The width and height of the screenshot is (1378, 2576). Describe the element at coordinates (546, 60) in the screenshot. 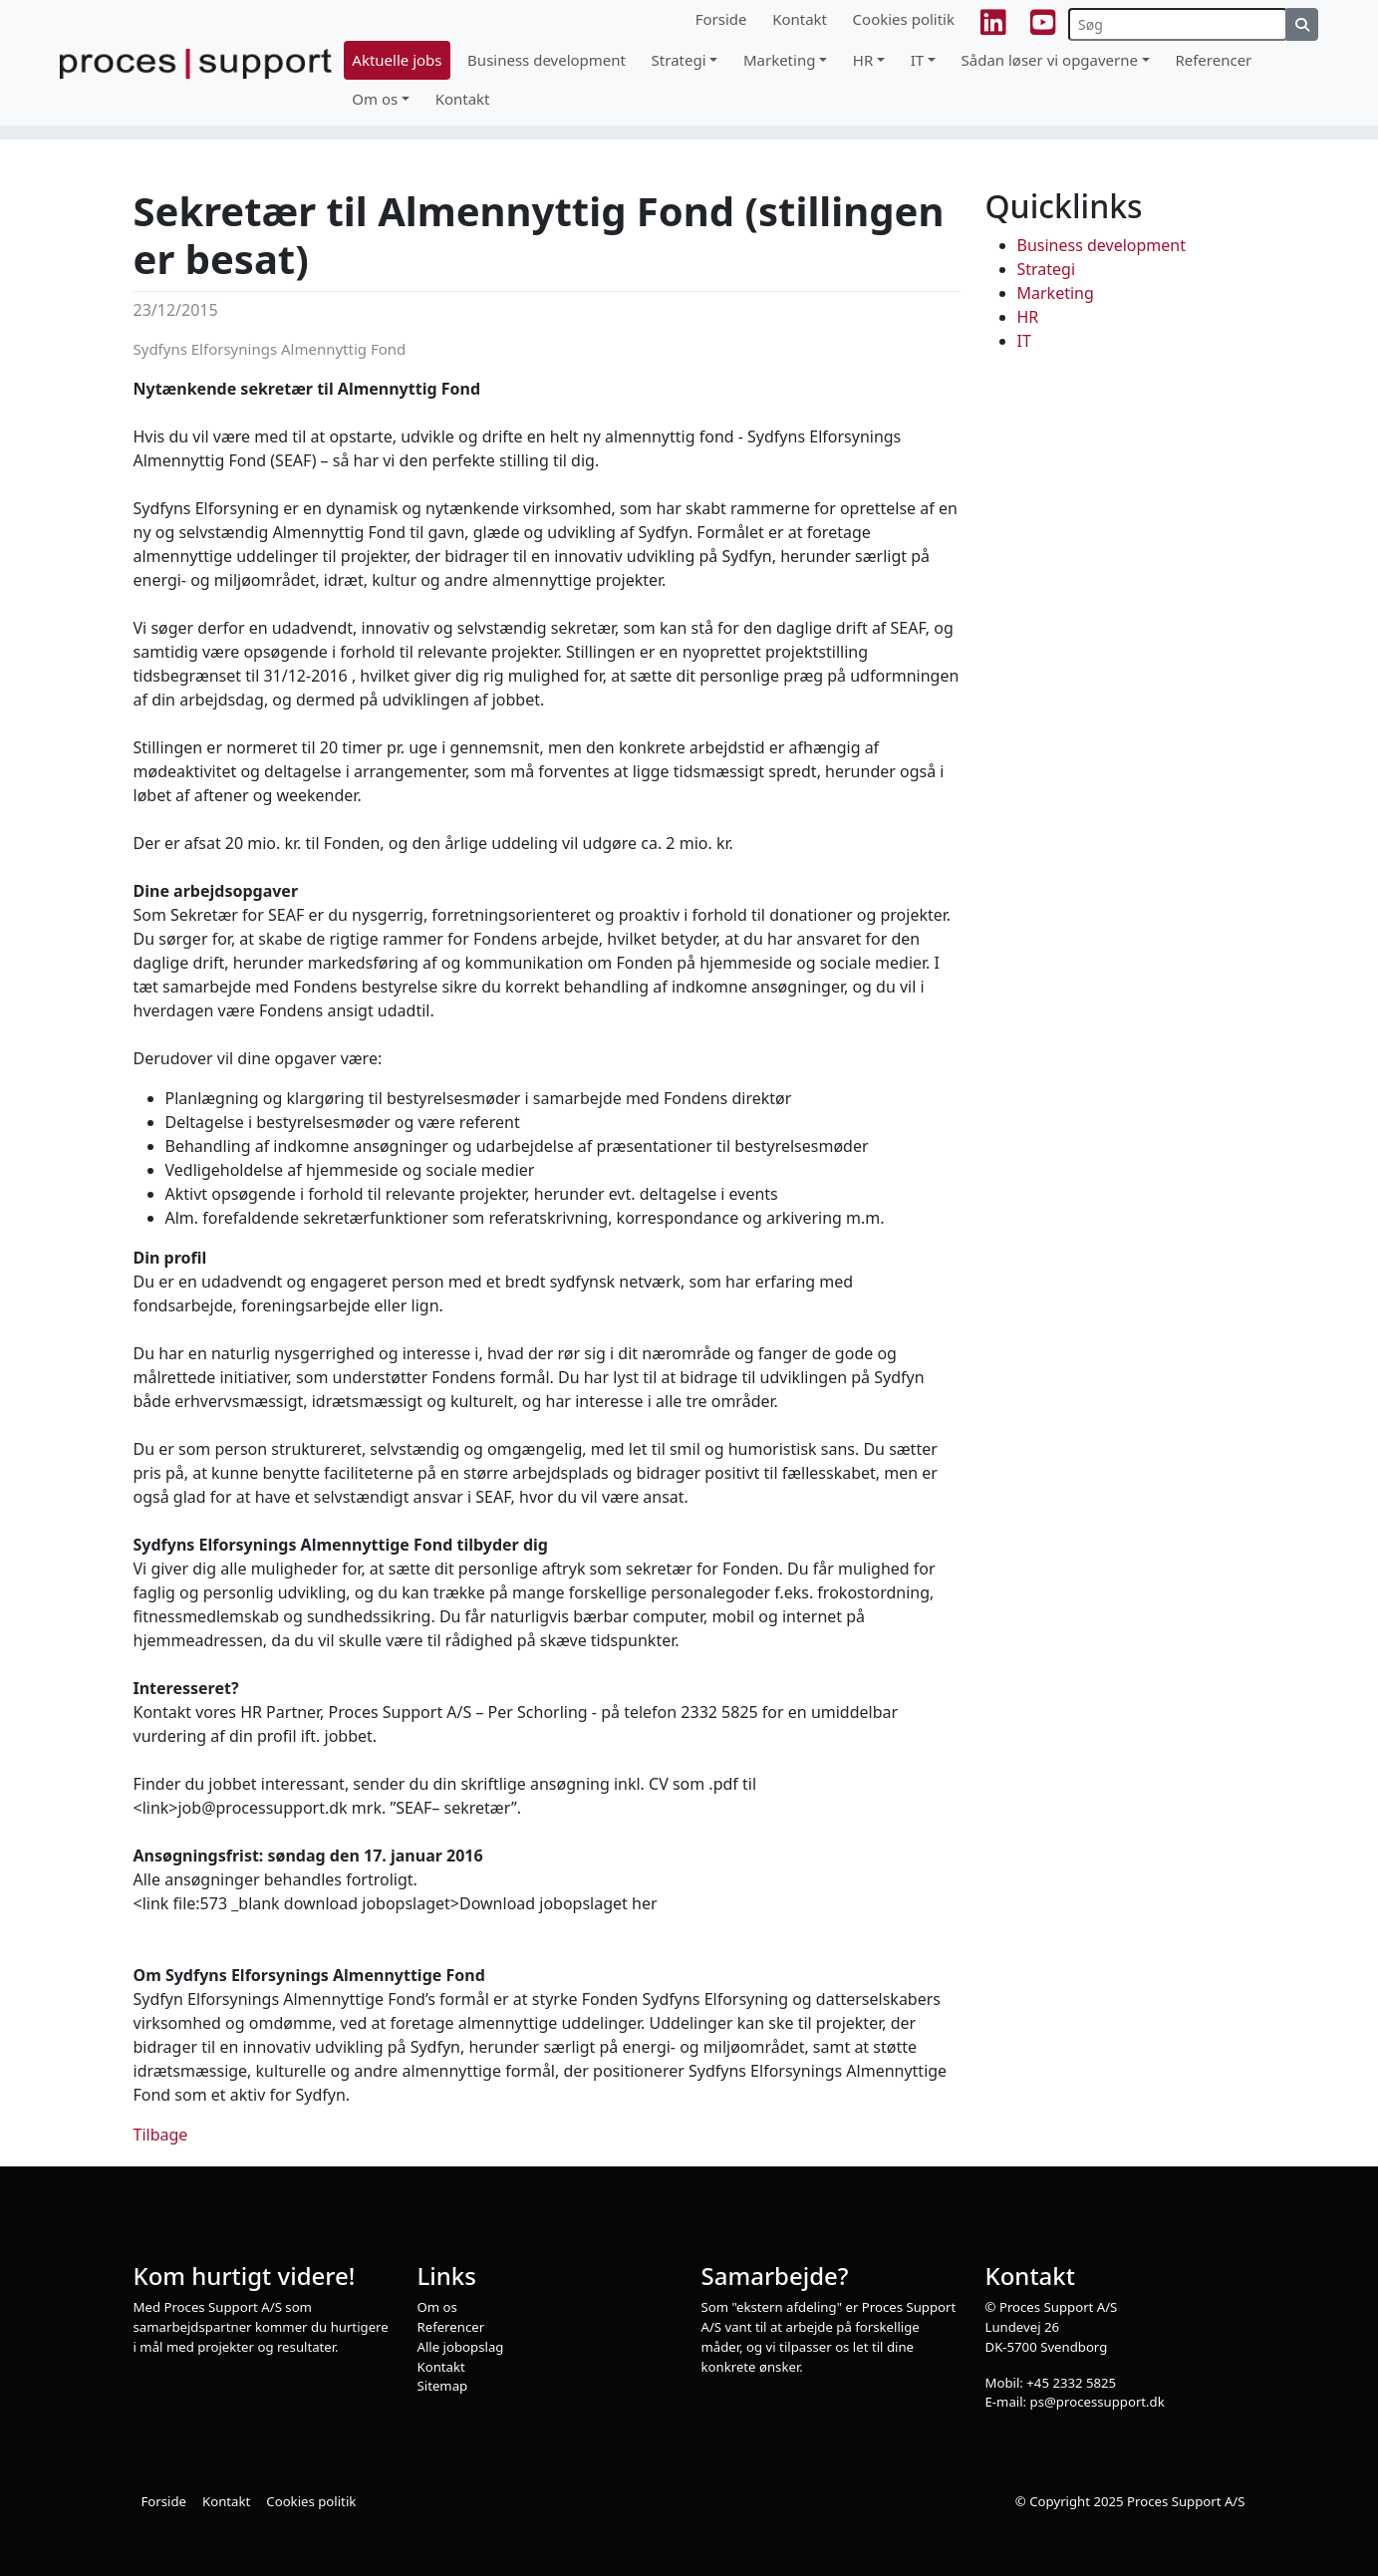

I see `Business development [button]` at that location.